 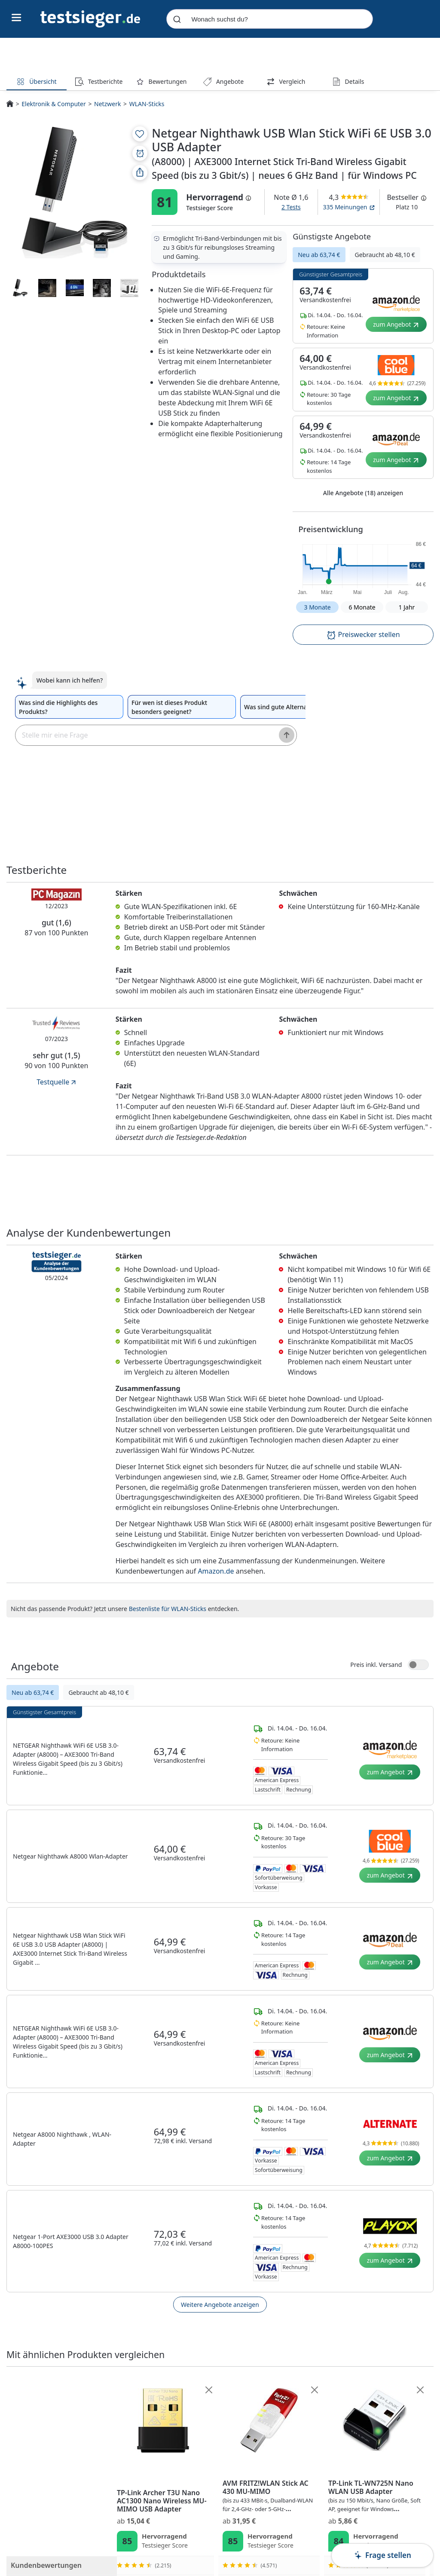 I want to click on Netzwerk, so click(x=107, y=104).